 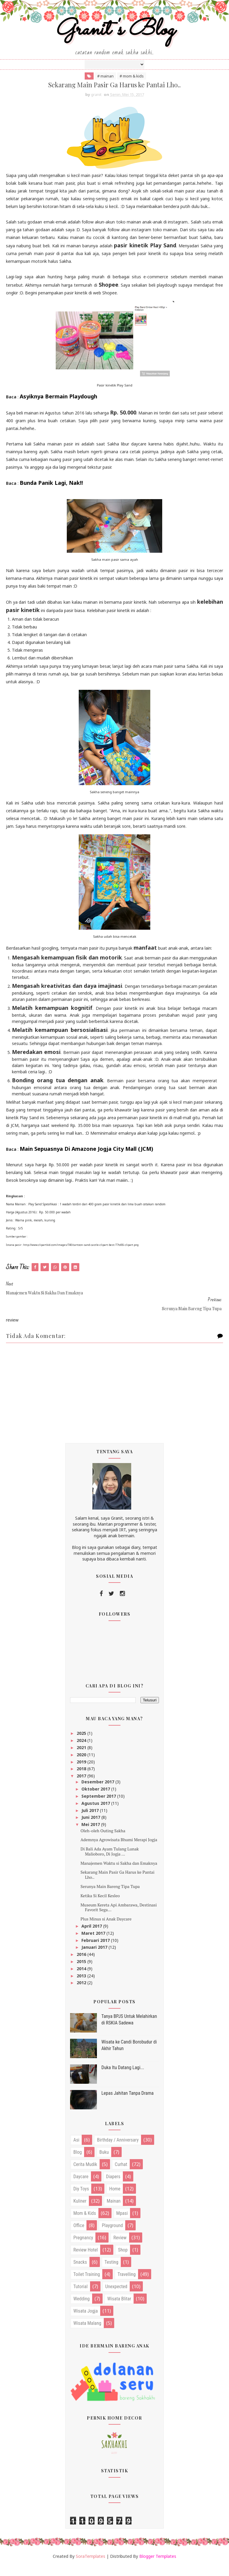 I want to click on Duka Itu Datang Lagi..., so click(x=122, y=2077).